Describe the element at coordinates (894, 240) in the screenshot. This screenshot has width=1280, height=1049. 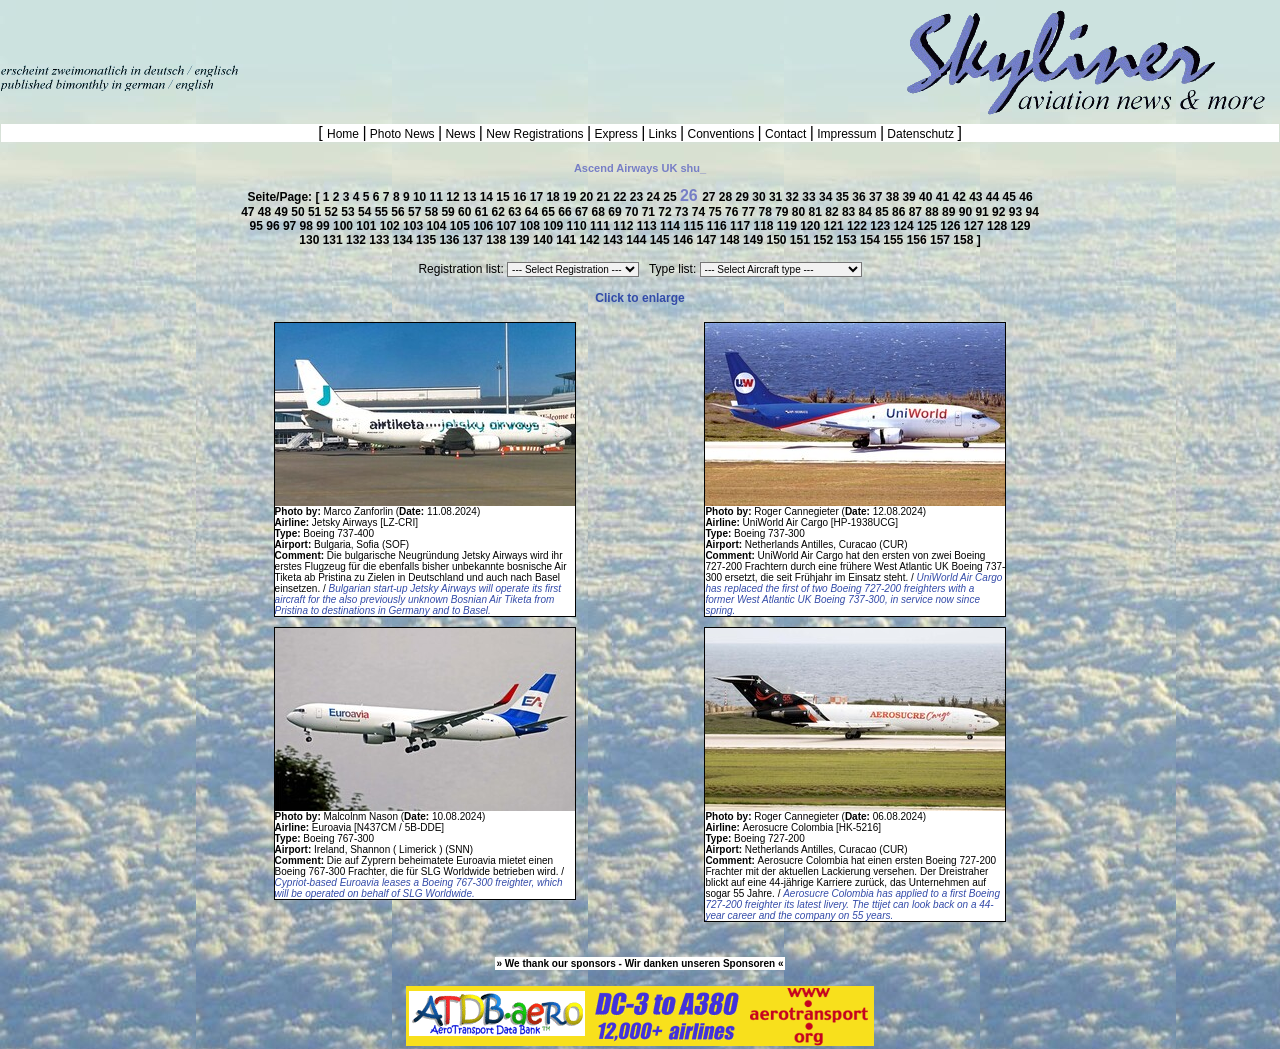
I see `155` at that location.